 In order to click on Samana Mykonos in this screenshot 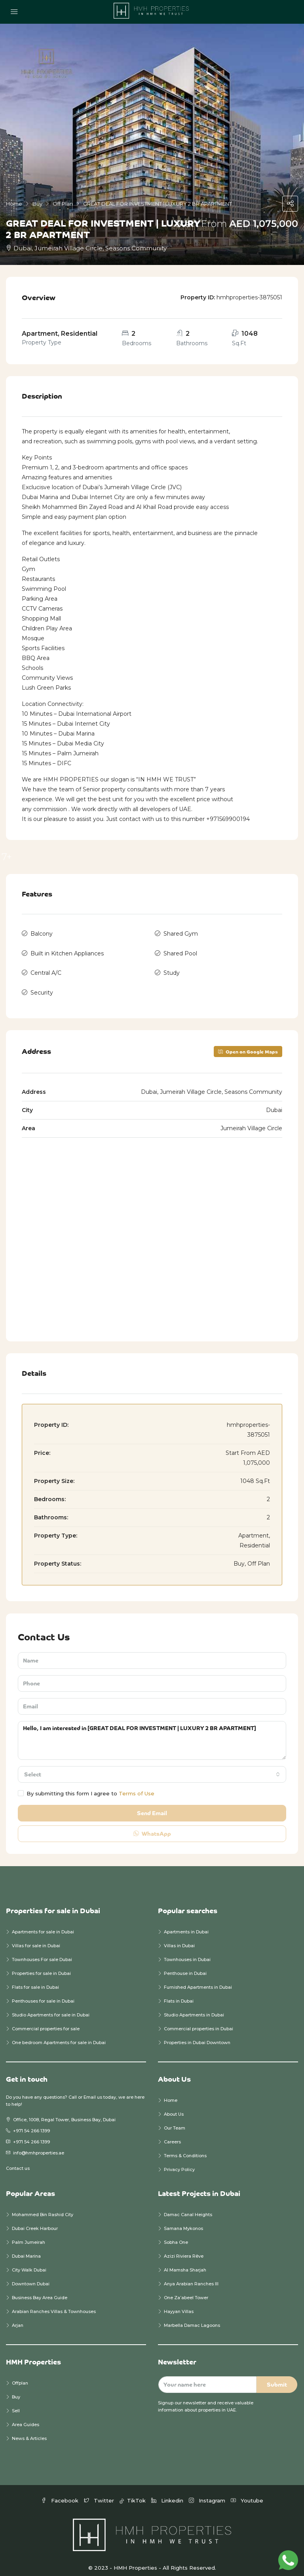, I will do `click(183, 2221)`.